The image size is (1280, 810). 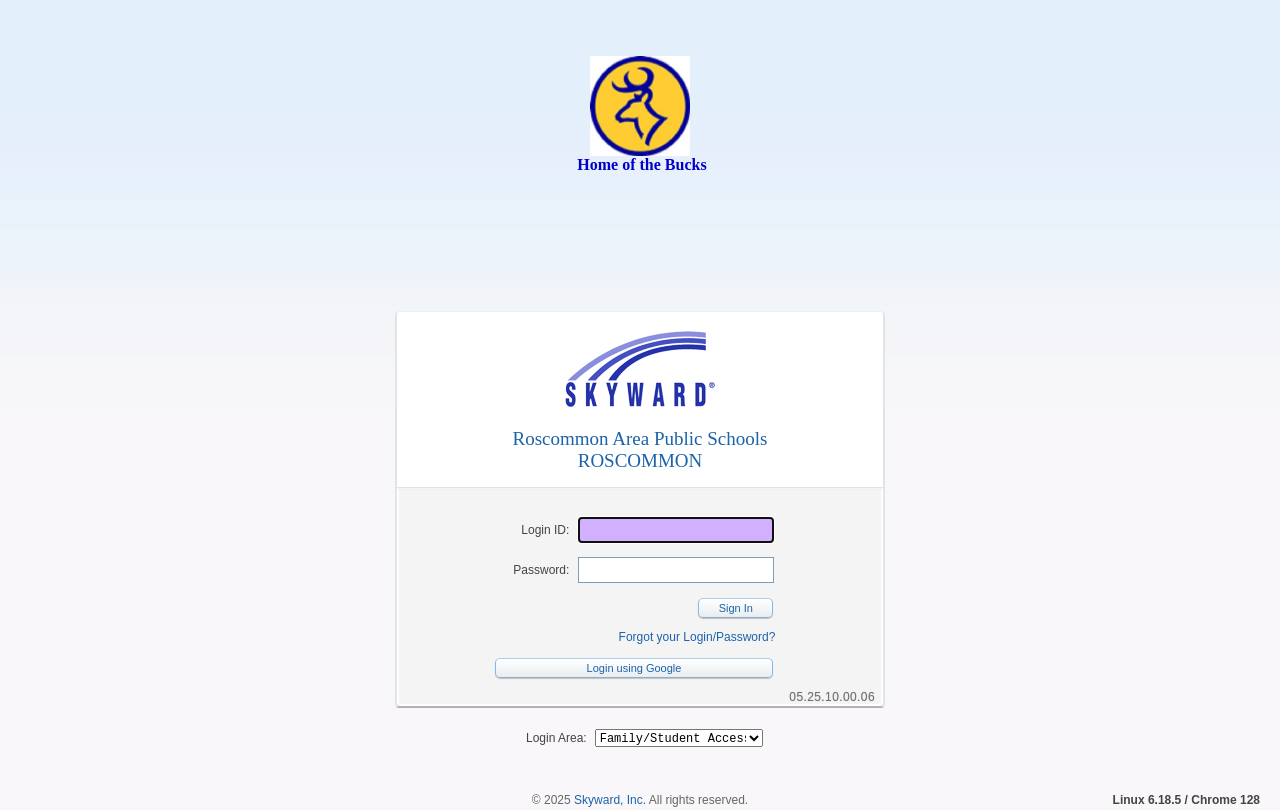 What do you see at coordinates (610, 803) in the screenshot?
I see `Skyward, Inc.` at bounding box center [610, 803].